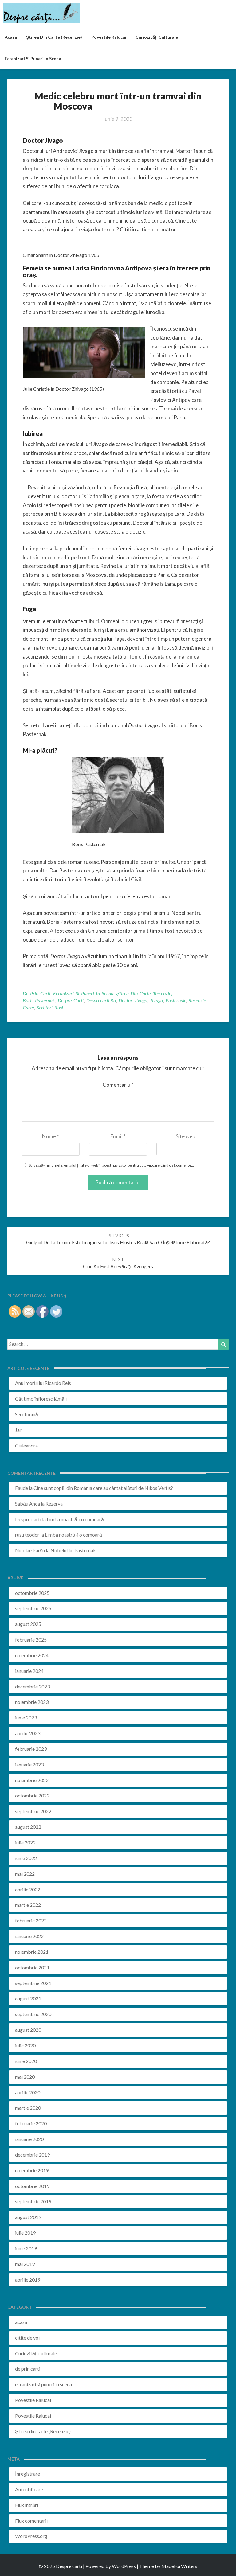 The image size is (236, 2576). Describe the element at coordinates (31, 1639) in the screenshot. I see `februarie 2025` at that location.